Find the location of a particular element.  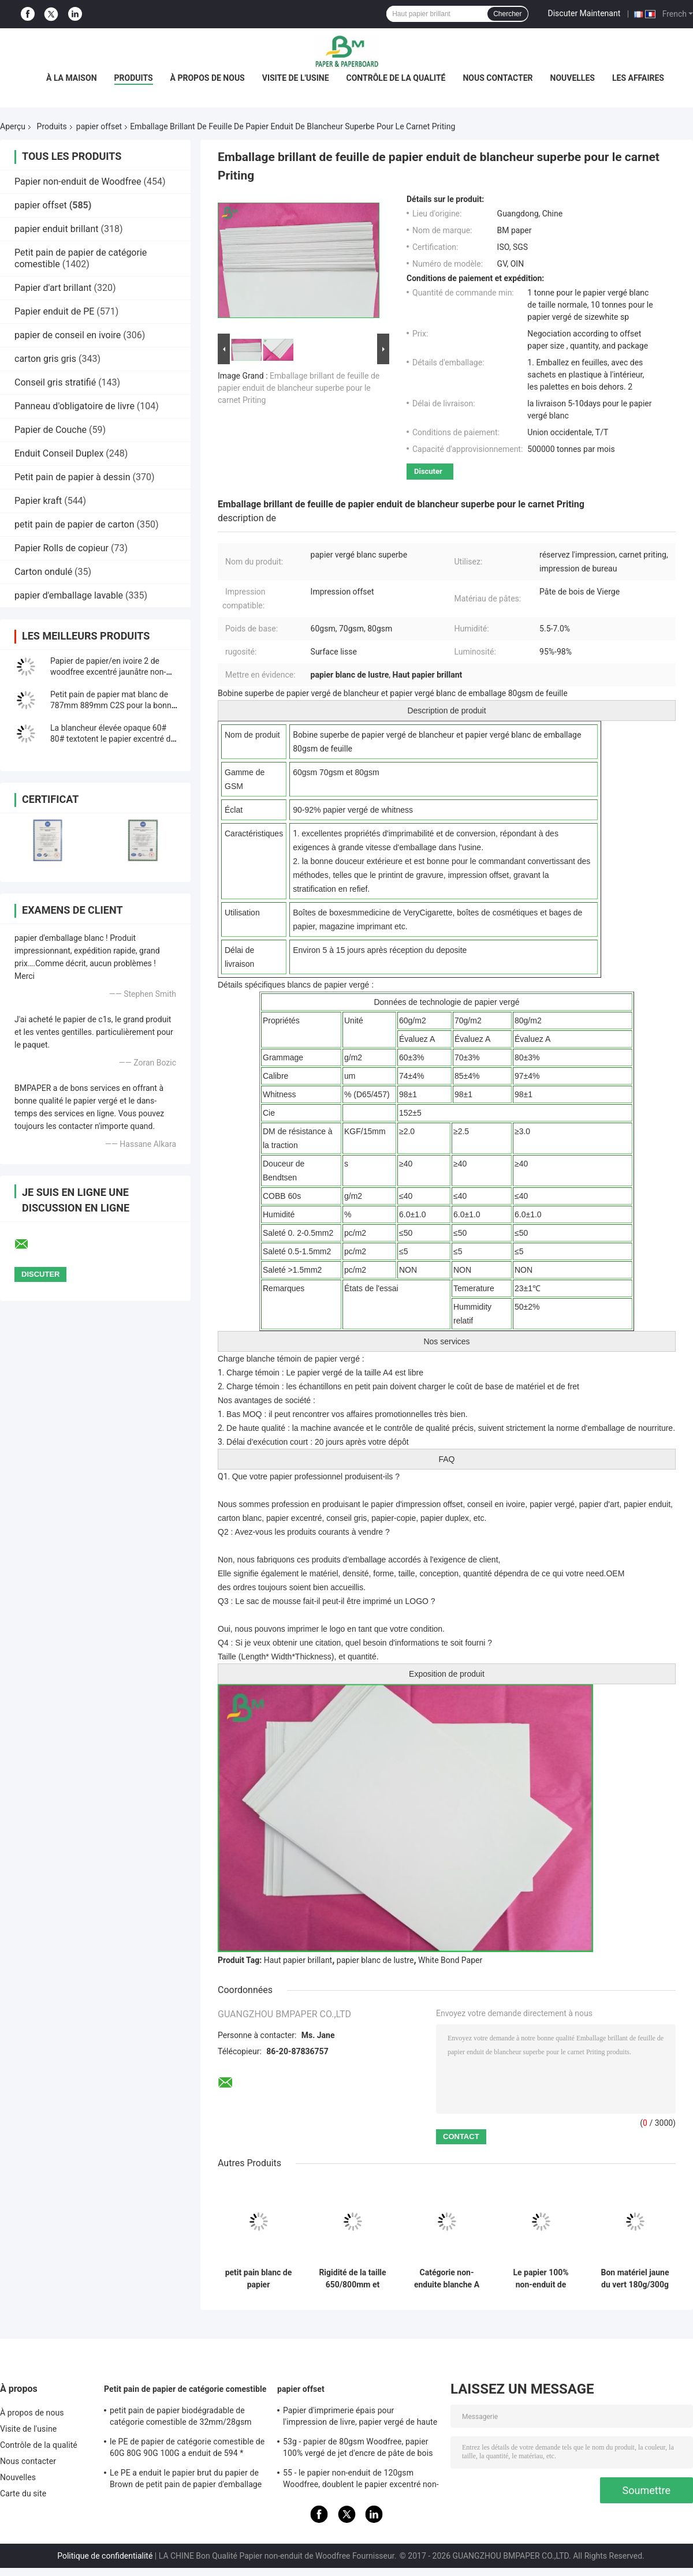

petit pain de papier biodégradable de catégorie comestible de 32mm/28gsm Straw Wrapping Paper is located at coordinates (181, 2418).